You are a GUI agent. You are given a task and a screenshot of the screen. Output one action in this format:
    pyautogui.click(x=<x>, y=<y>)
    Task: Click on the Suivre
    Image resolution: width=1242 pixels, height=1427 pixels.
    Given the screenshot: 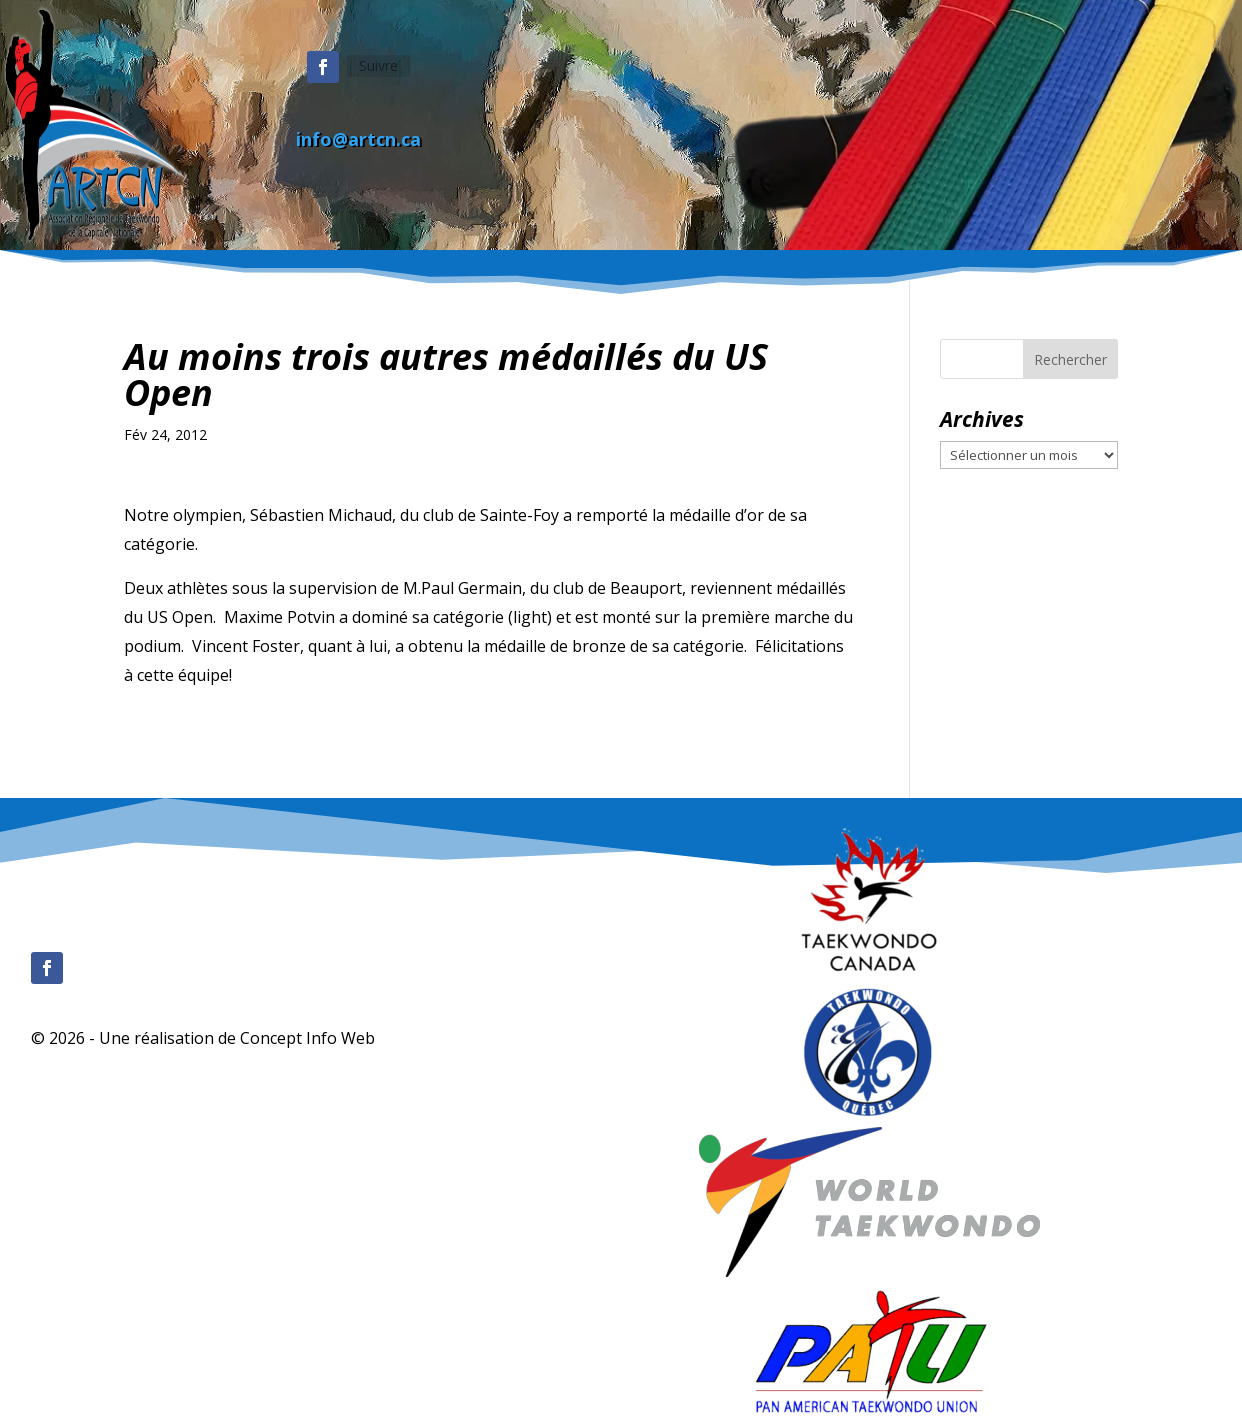 What is the action you would take?
    pyautogui.click(x=378, y=65)
    